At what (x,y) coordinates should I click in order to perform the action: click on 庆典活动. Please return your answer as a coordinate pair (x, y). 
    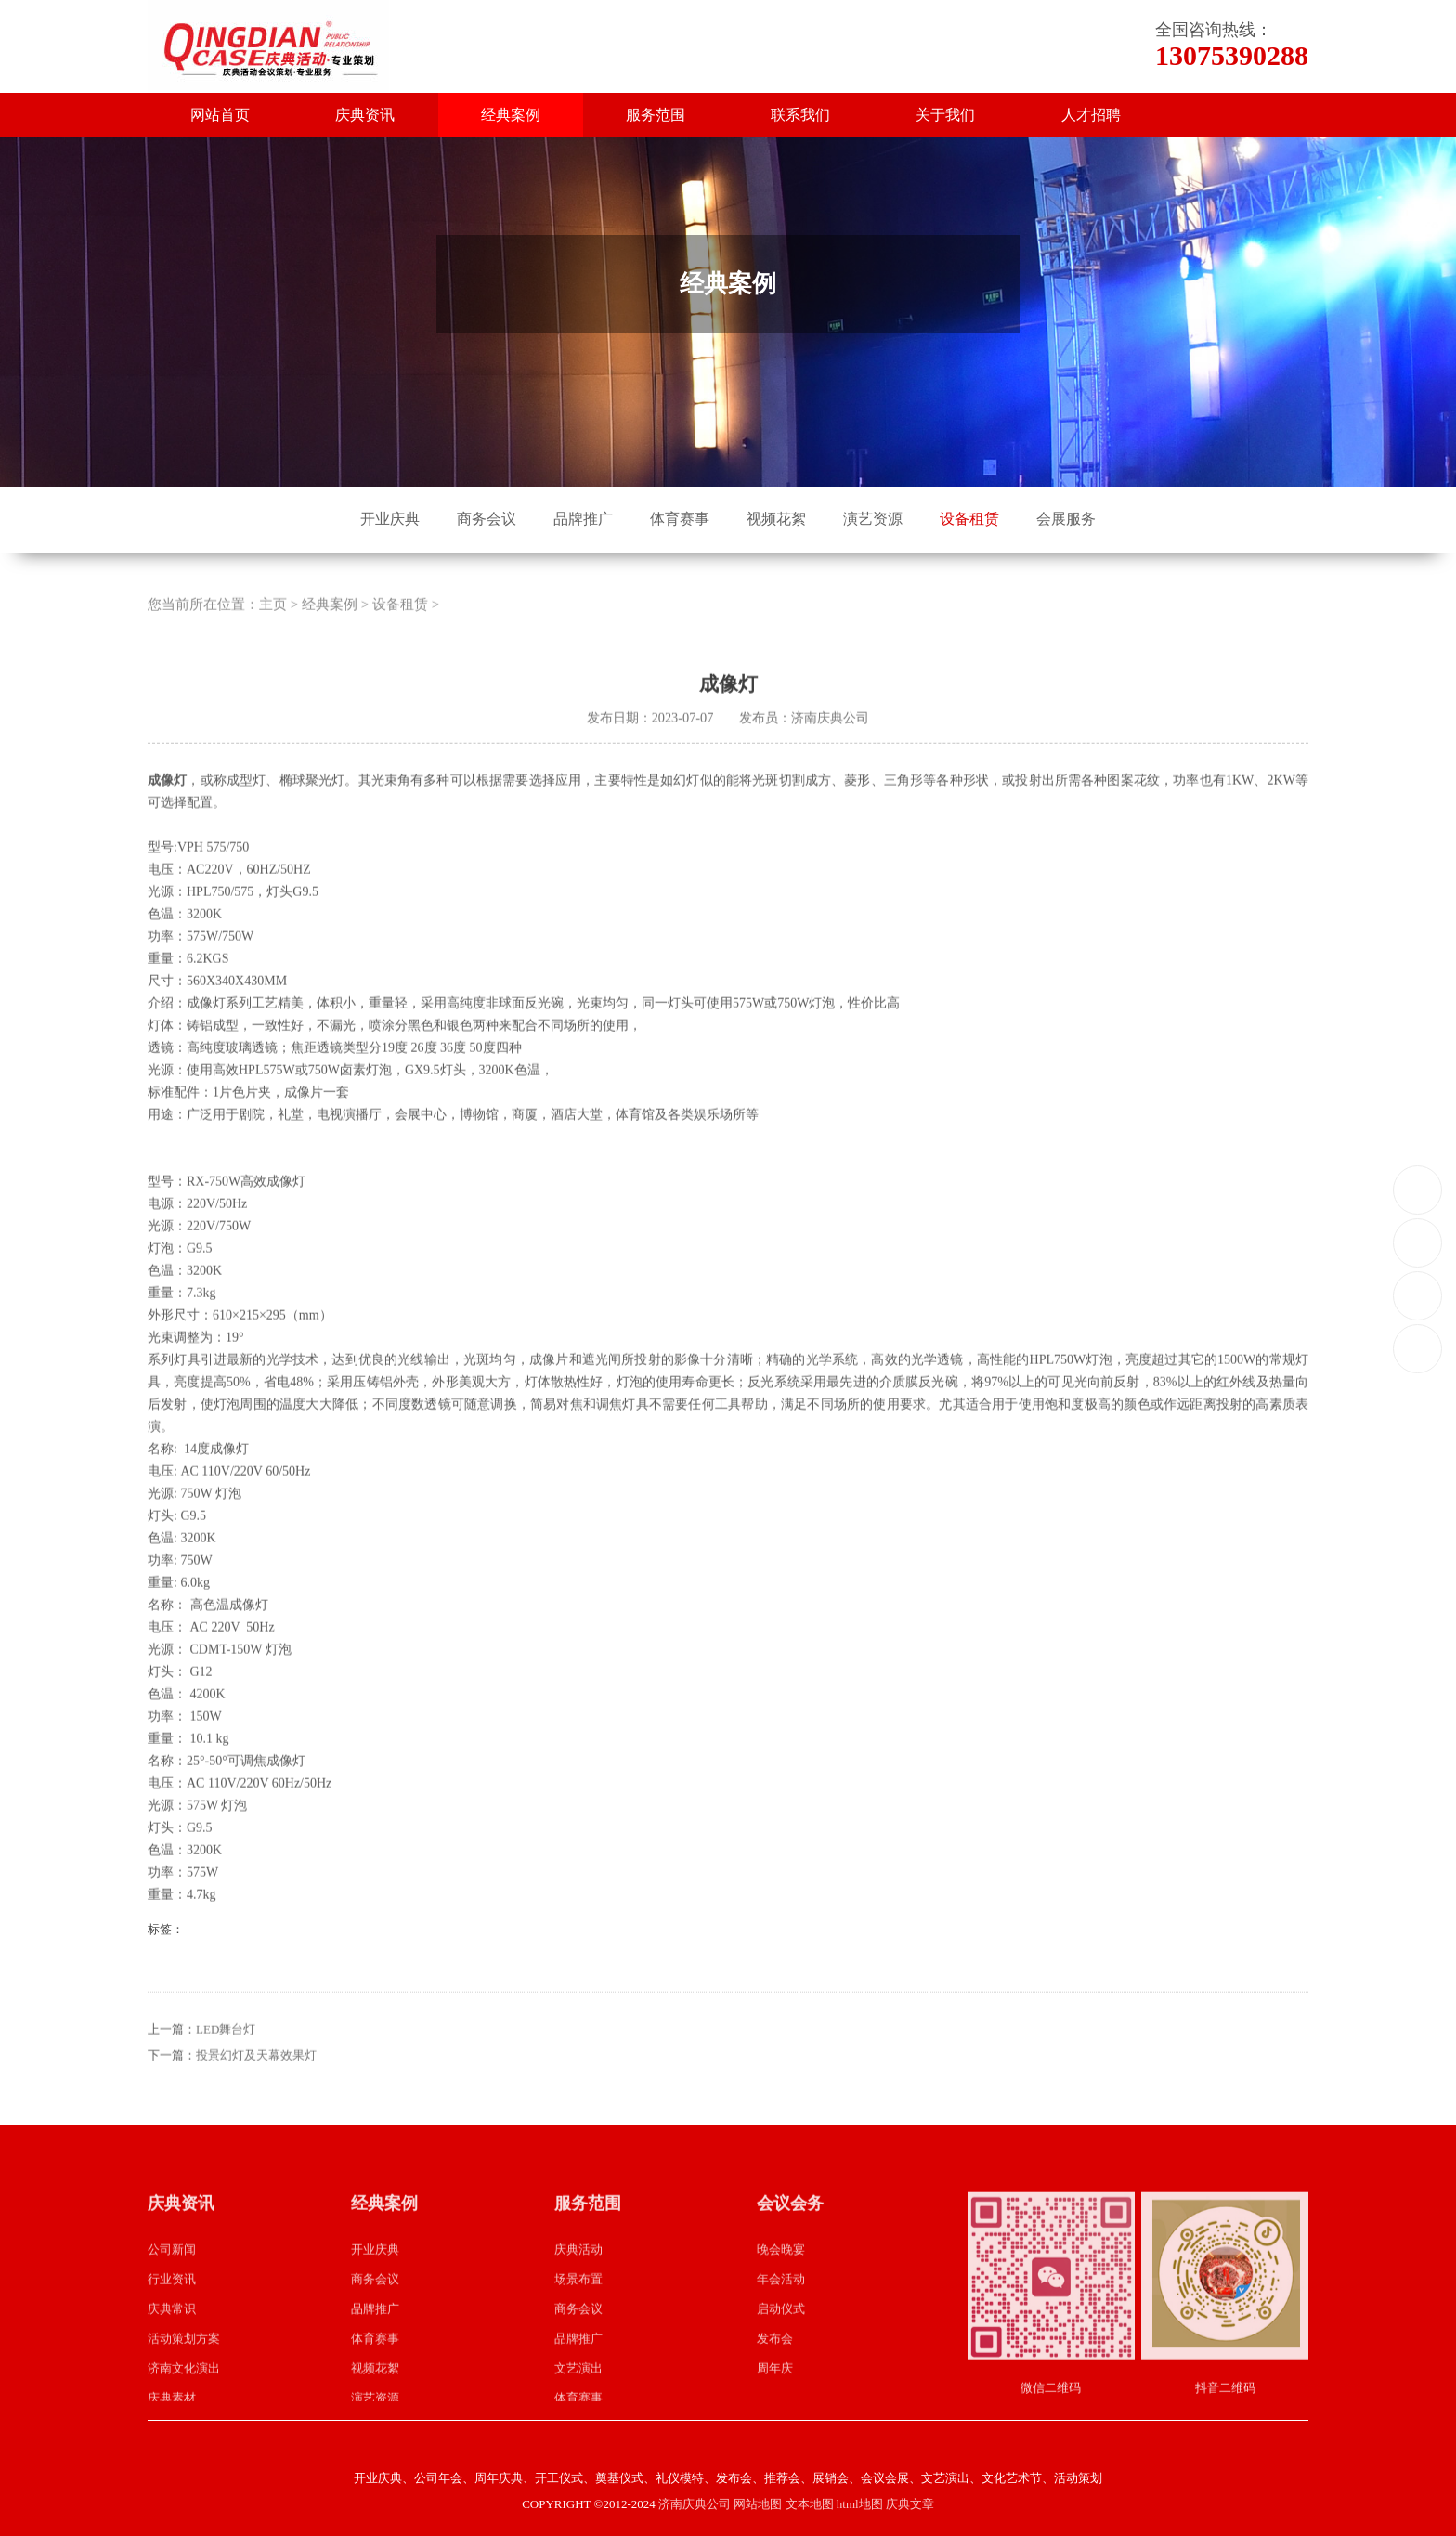
    Looking at the image, I should click on (578, 2273).